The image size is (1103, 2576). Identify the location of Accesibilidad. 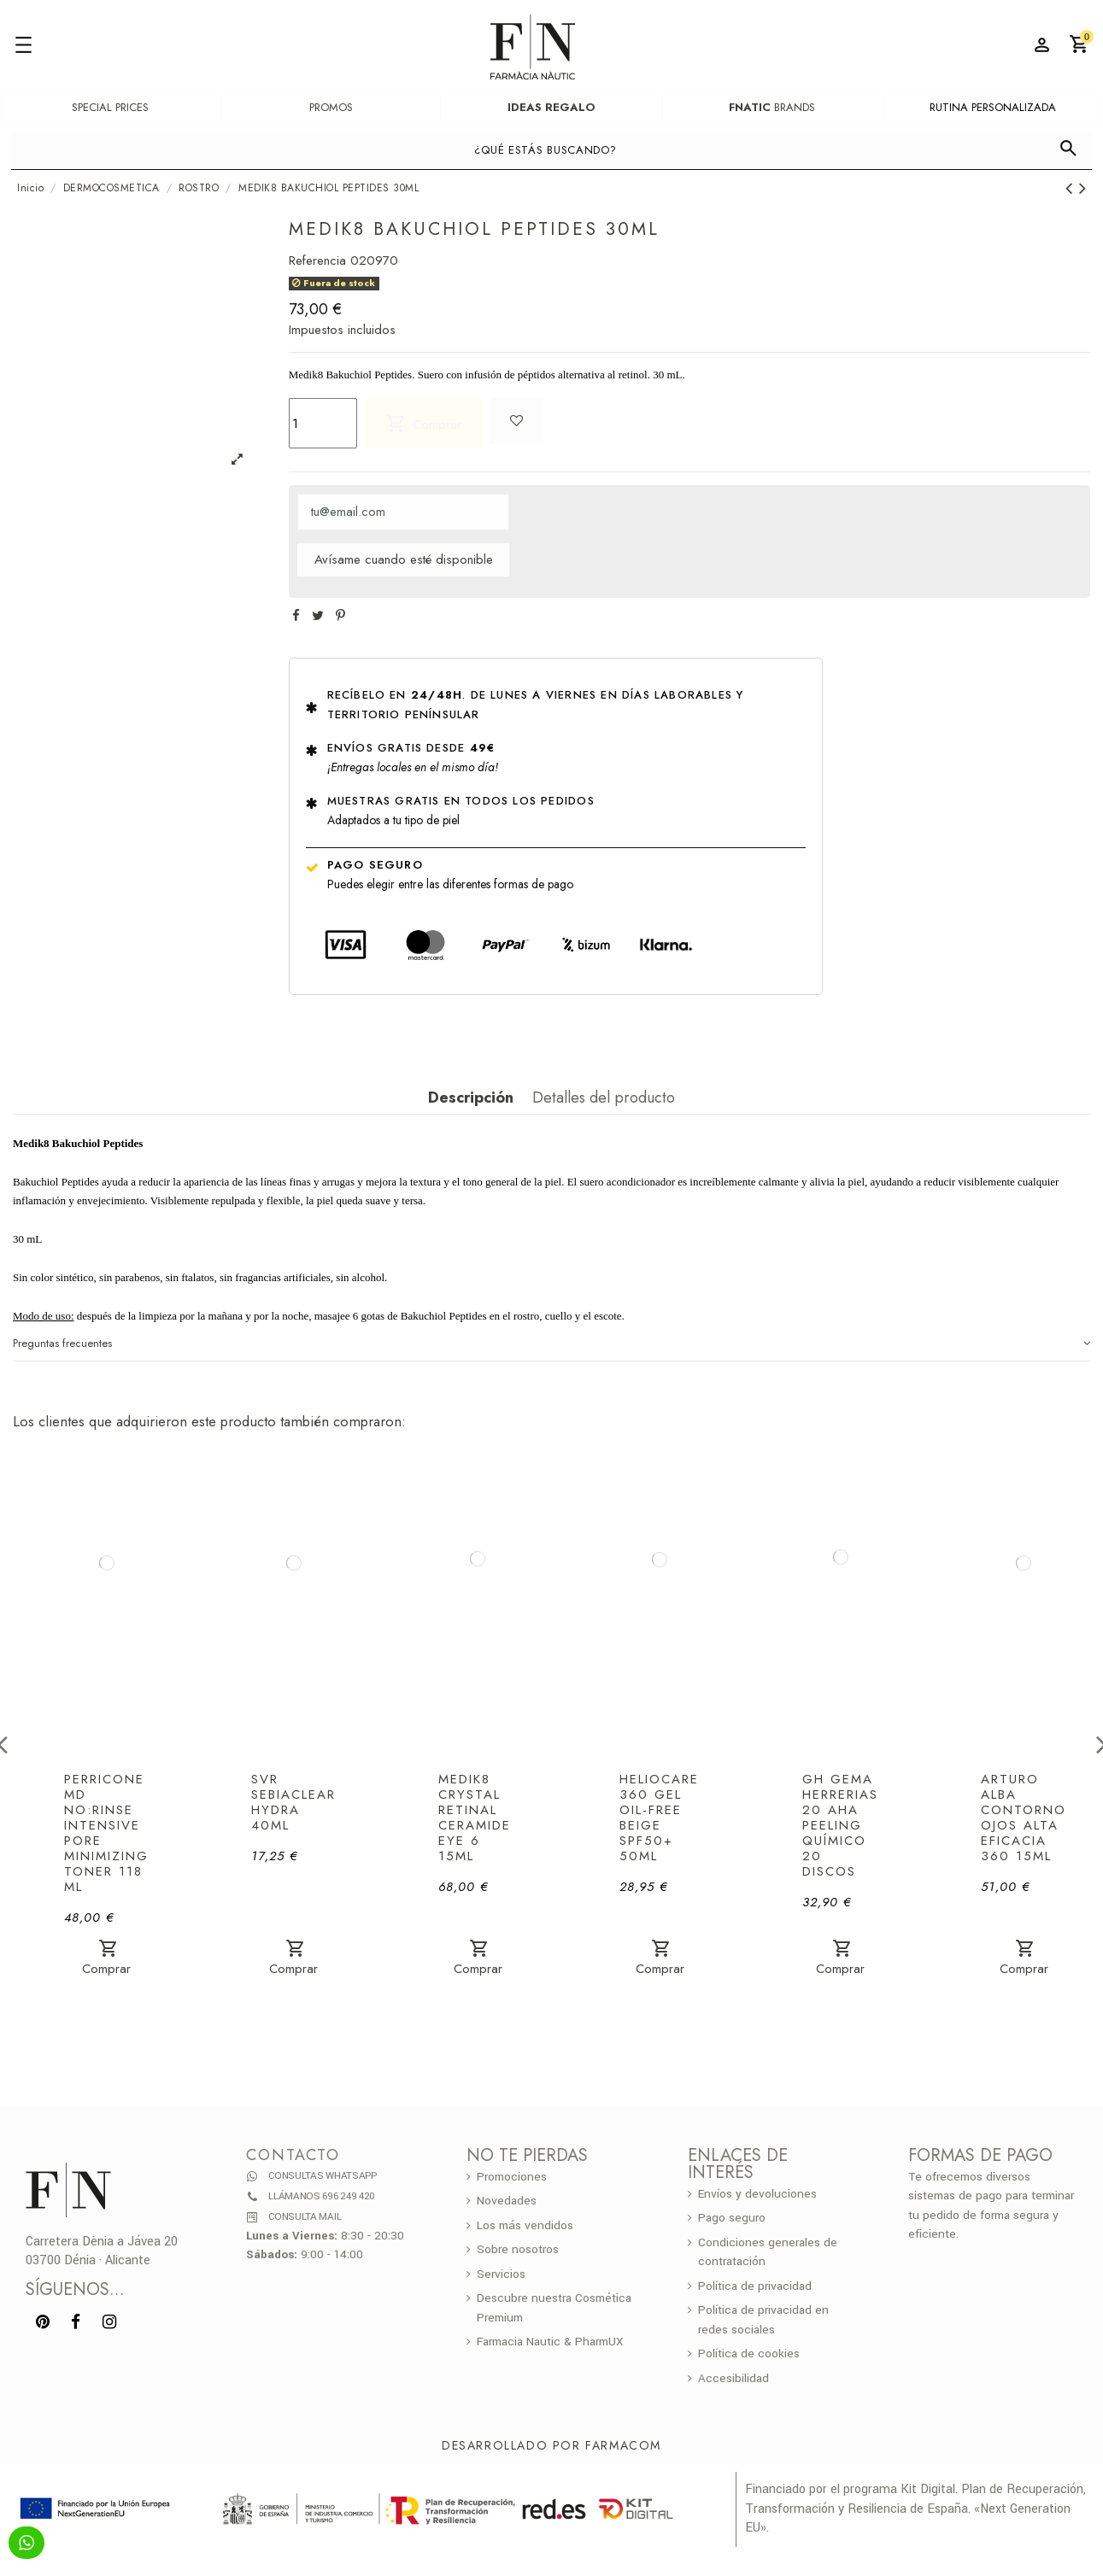
(733, 2378).